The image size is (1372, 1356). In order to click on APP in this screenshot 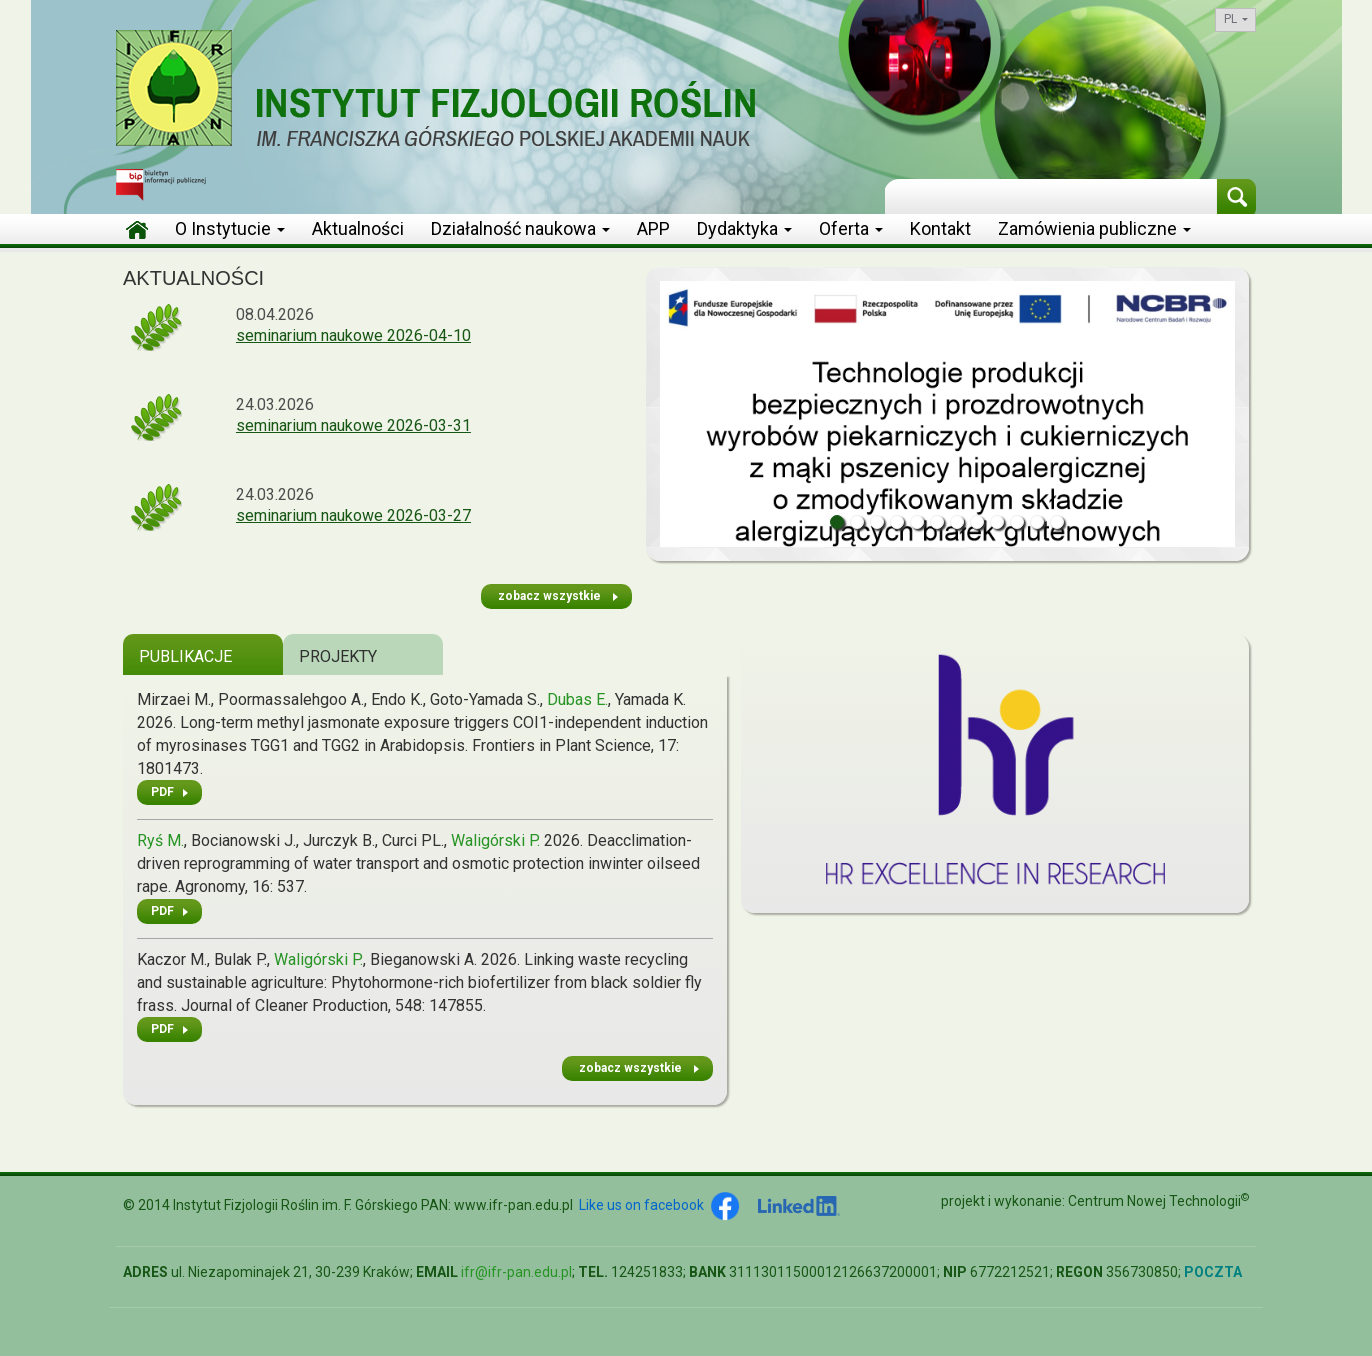, I will do `click(653, 228)`.